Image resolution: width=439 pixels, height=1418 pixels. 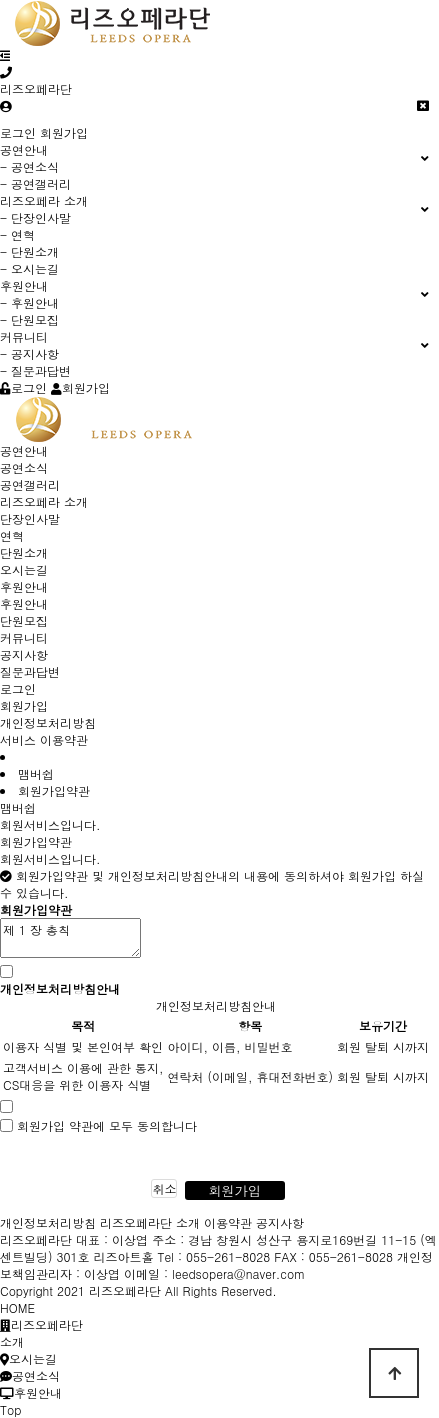 I want to click on - 단장인사말, so click(x=35, y=217).